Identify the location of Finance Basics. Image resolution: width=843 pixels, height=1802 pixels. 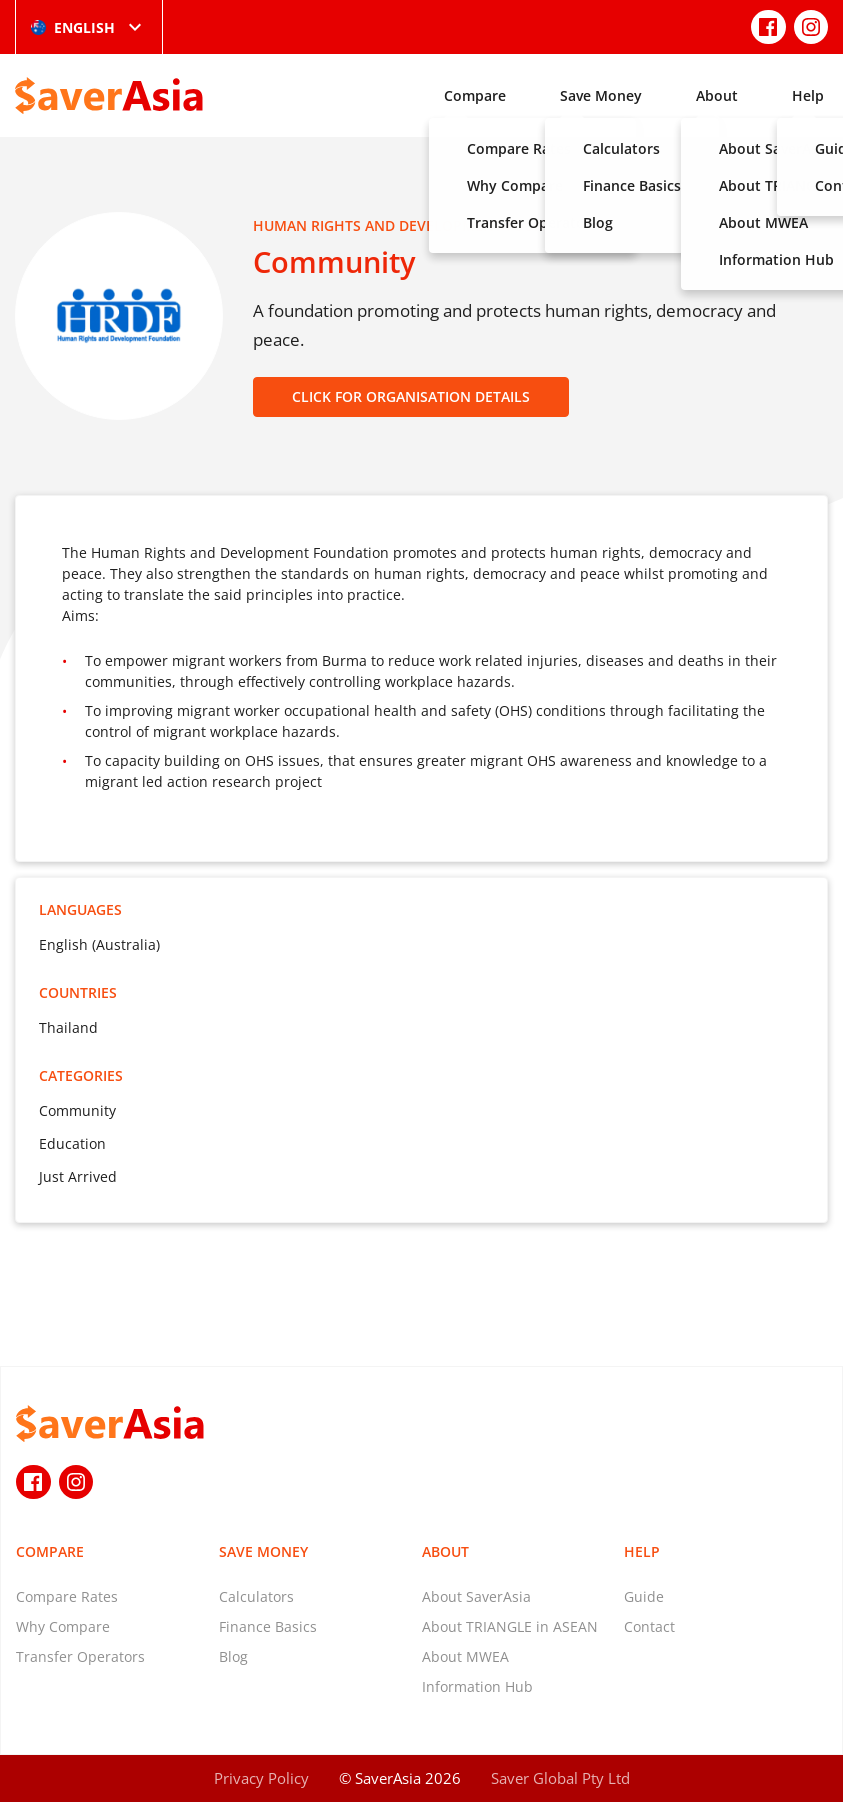
(268, 1626).